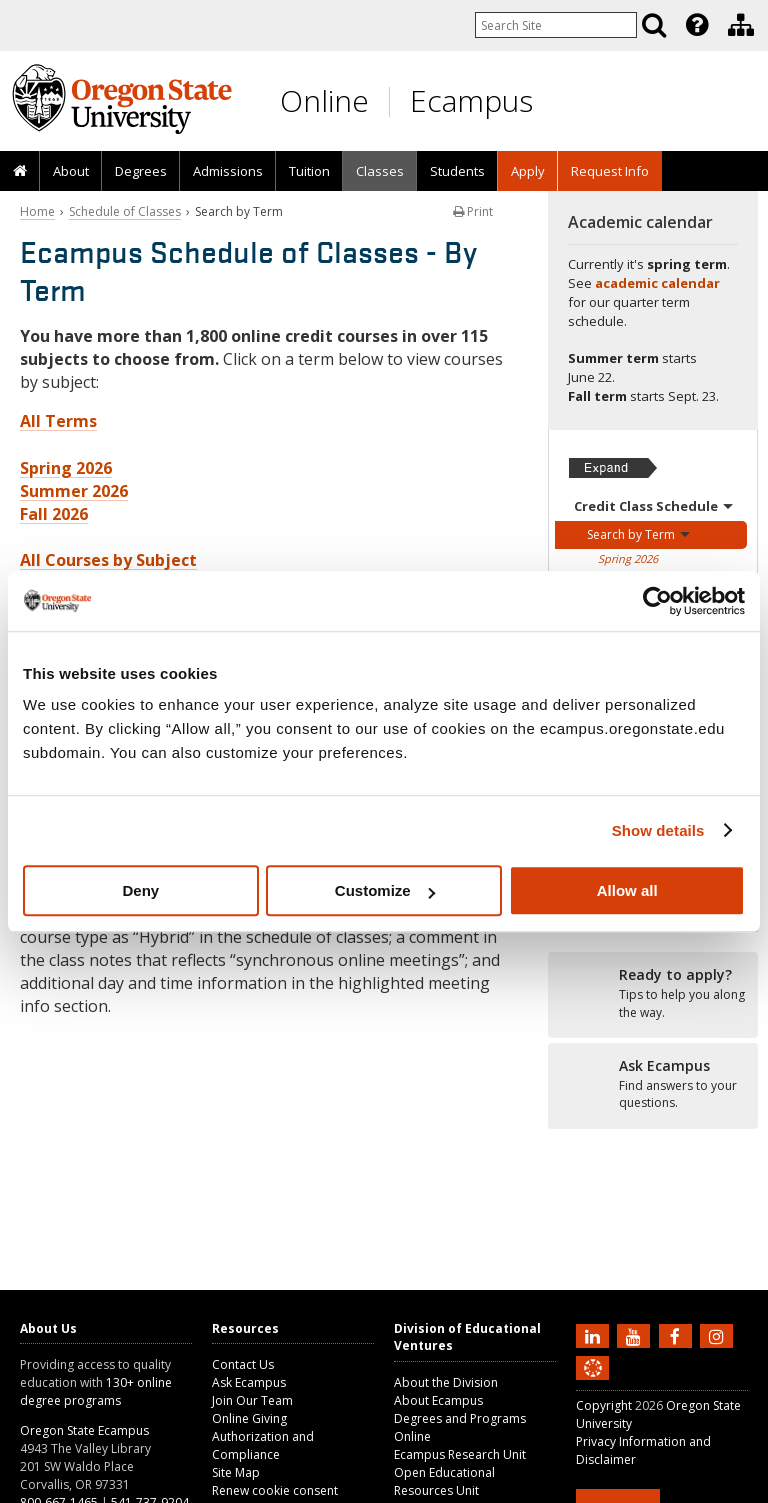 Image resolution: width=768 pixels, height=1503 pixels. I want to click on About Ecampus, so click(438, 1400).